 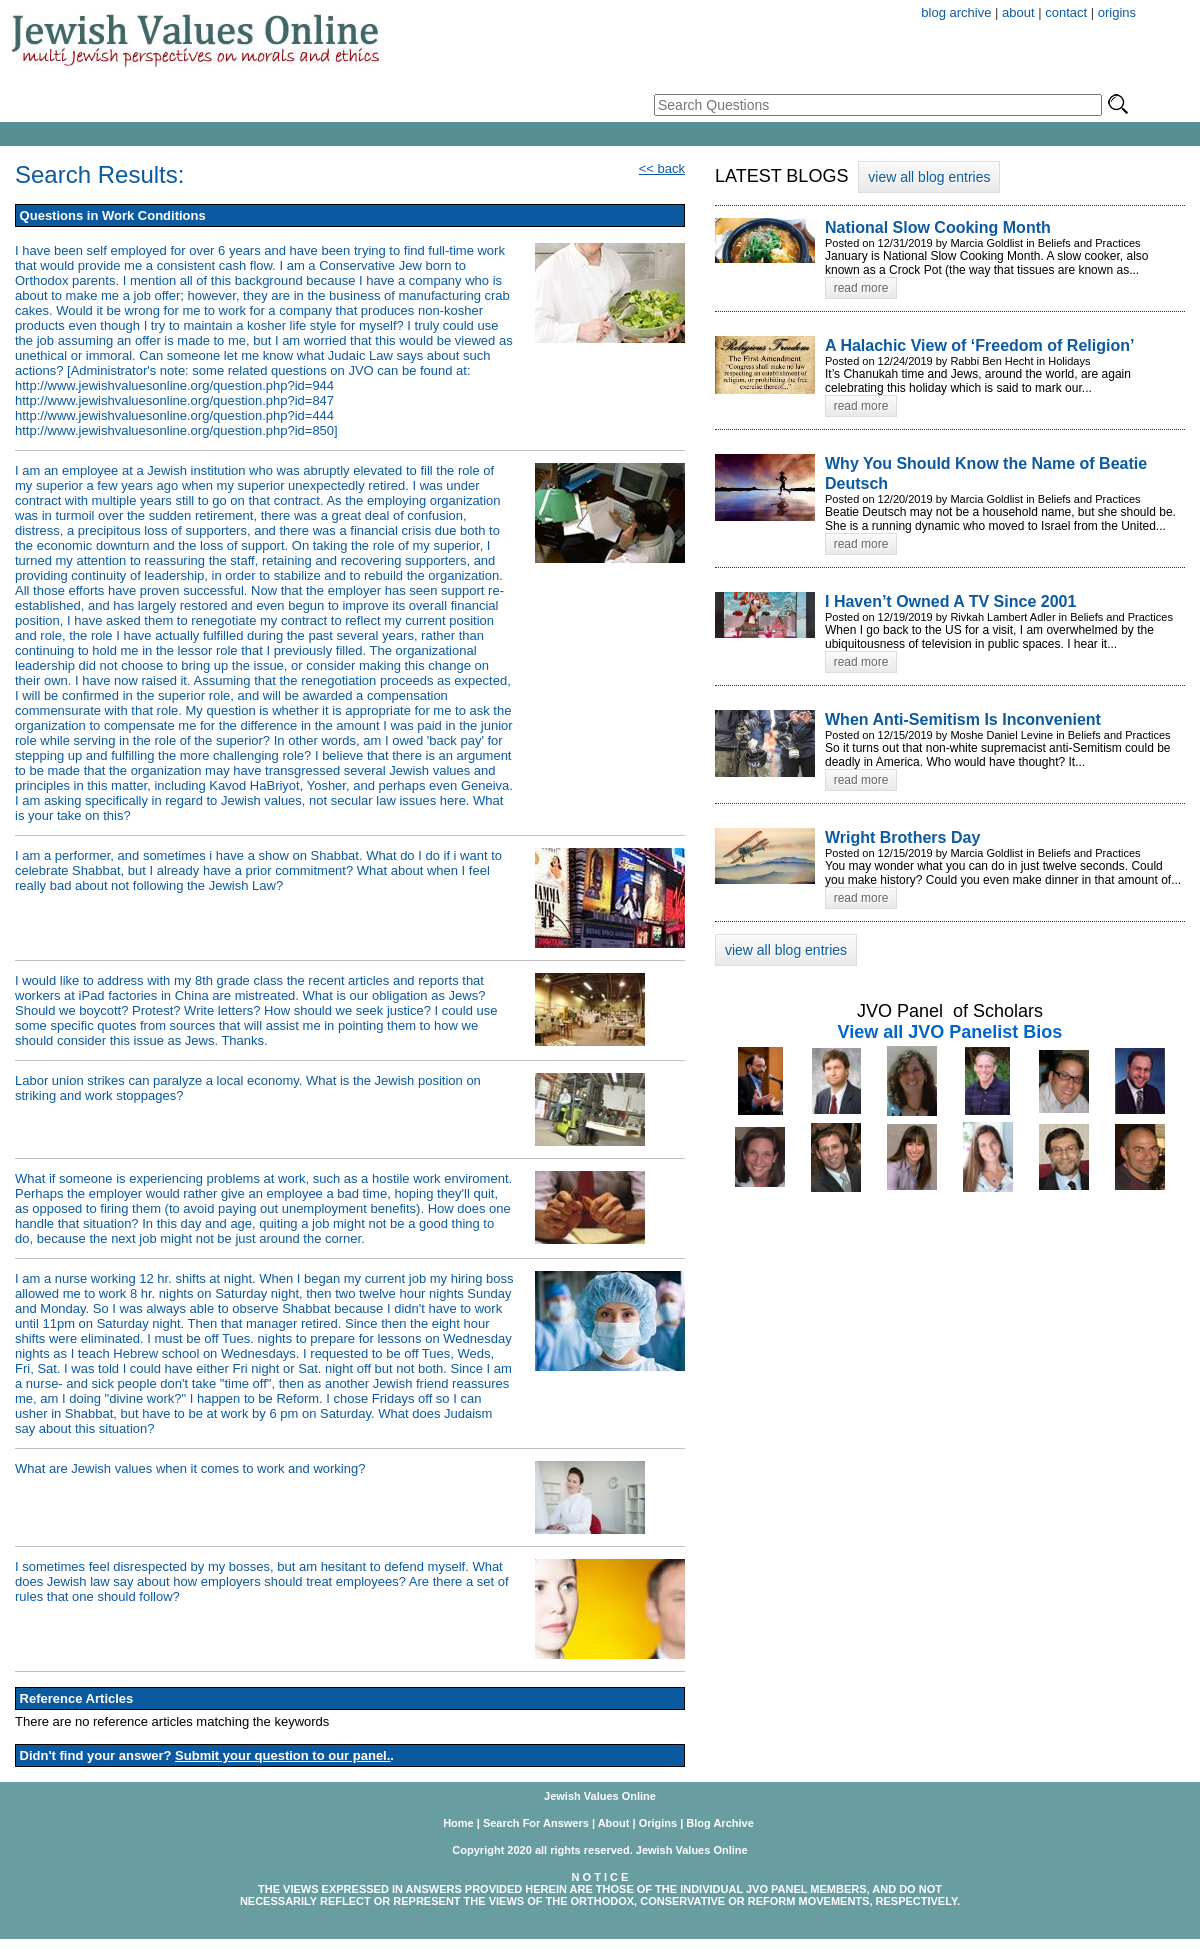 I want to click on Submit your question to our panel., so click(x=282, y=1755).